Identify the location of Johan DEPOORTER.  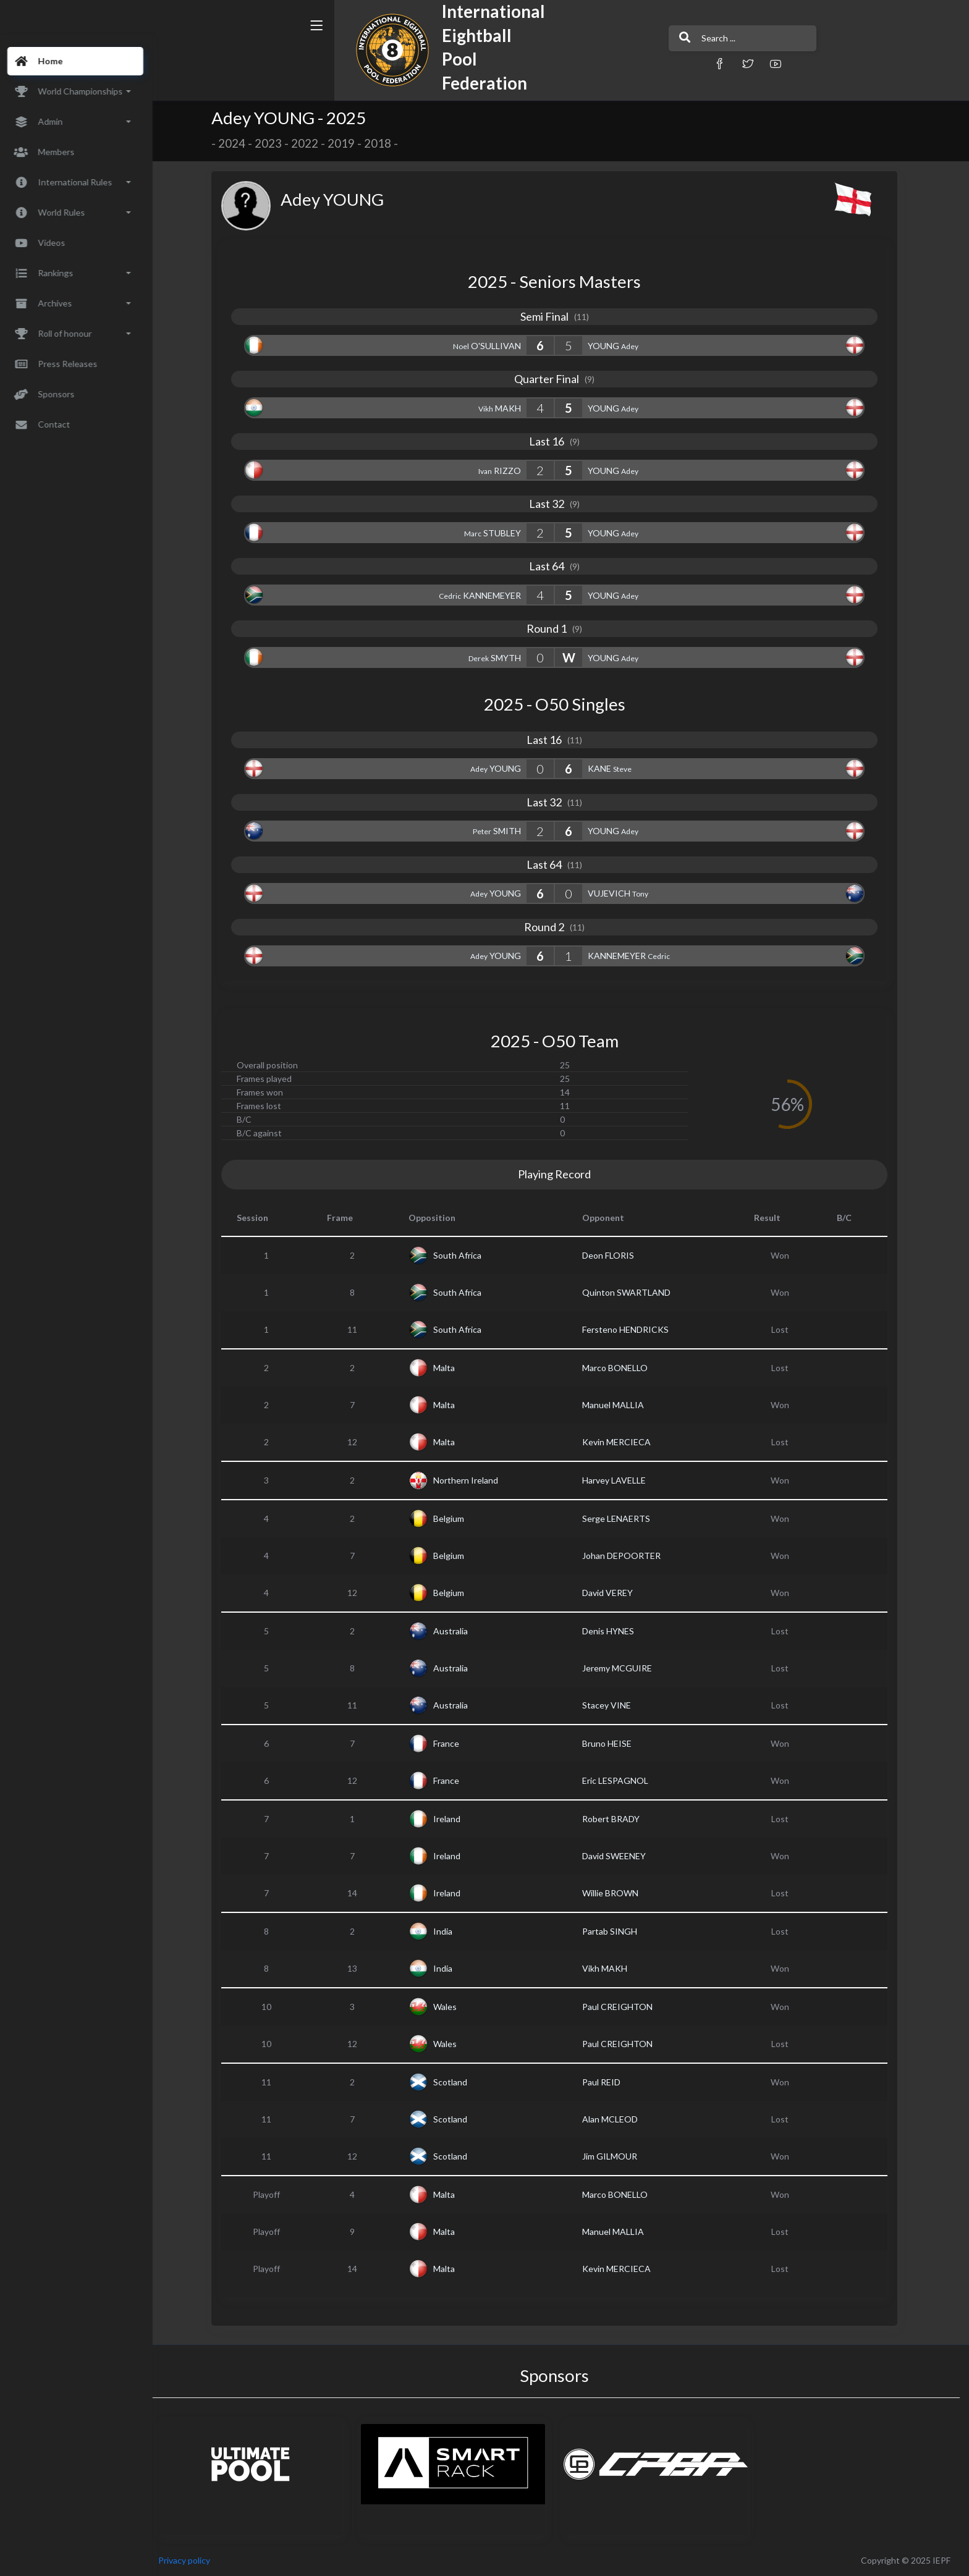
(629, 1555).